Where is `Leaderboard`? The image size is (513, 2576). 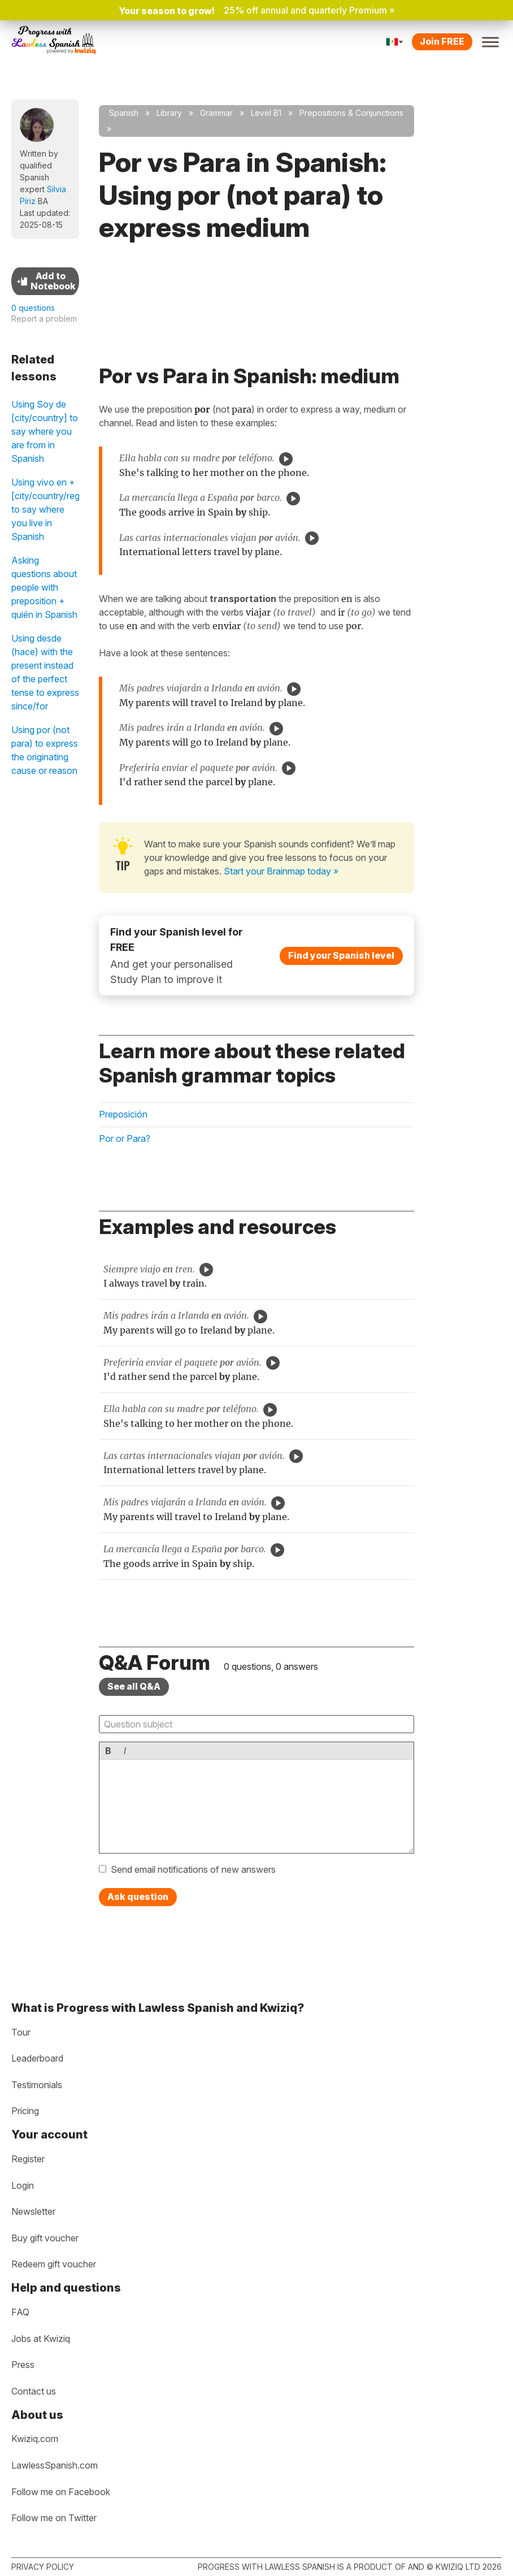
Leaderboard is located at coordinates (37, 2058).